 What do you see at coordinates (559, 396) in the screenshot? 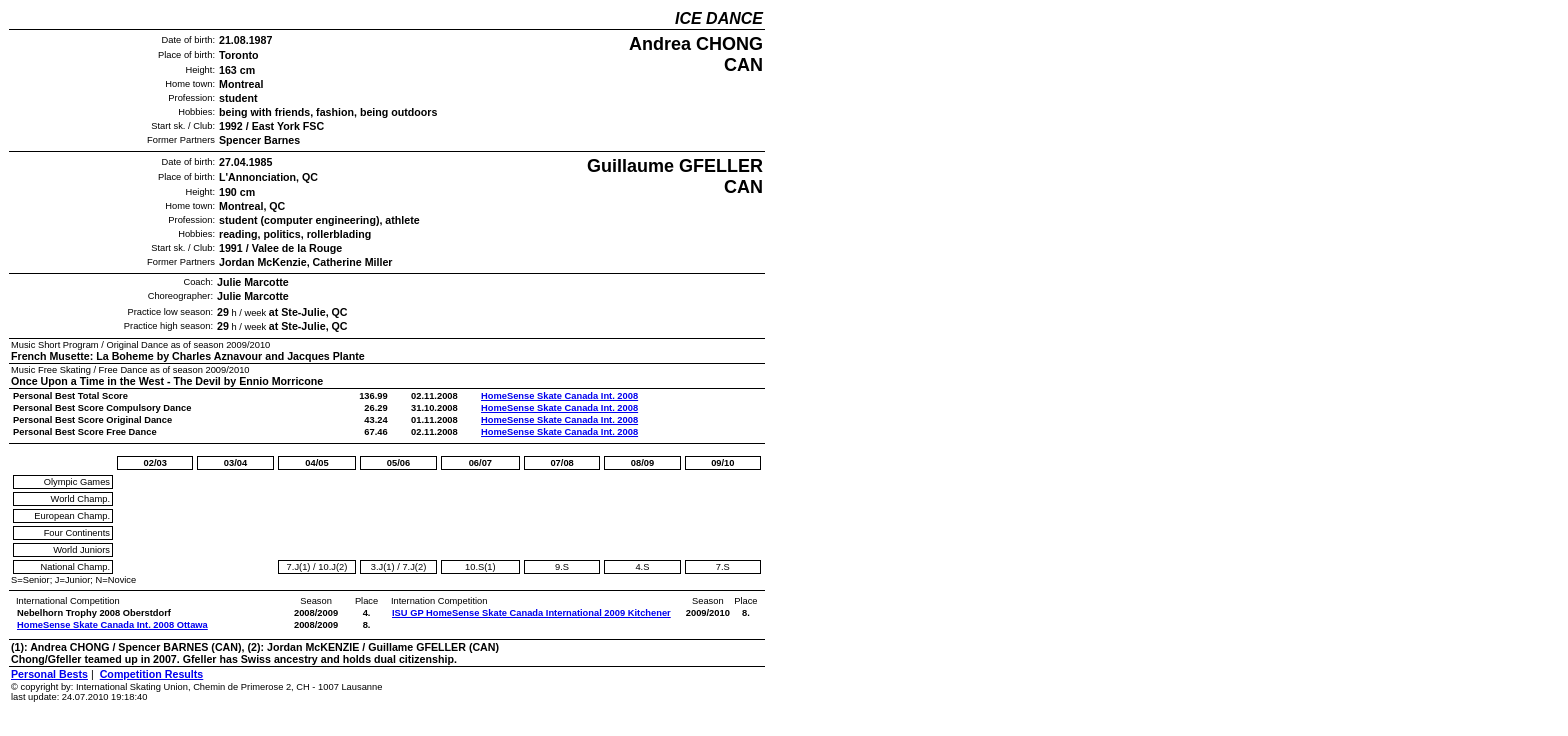
I see `HomeSense Skate Canada Int. 2008` at bounding box center [559, 396].